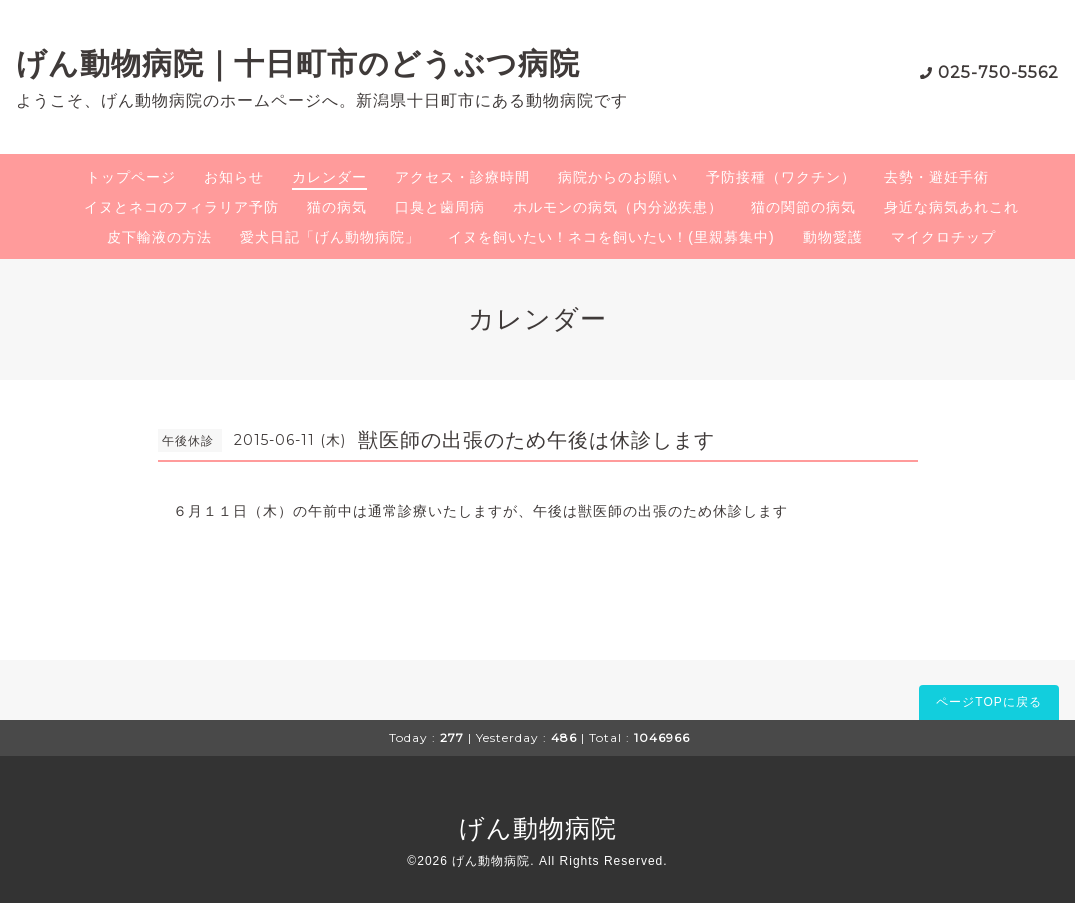  Describe the element at coordinates (951, 207) in the screenshot. I see `身近な病気あれこれ` at that location.